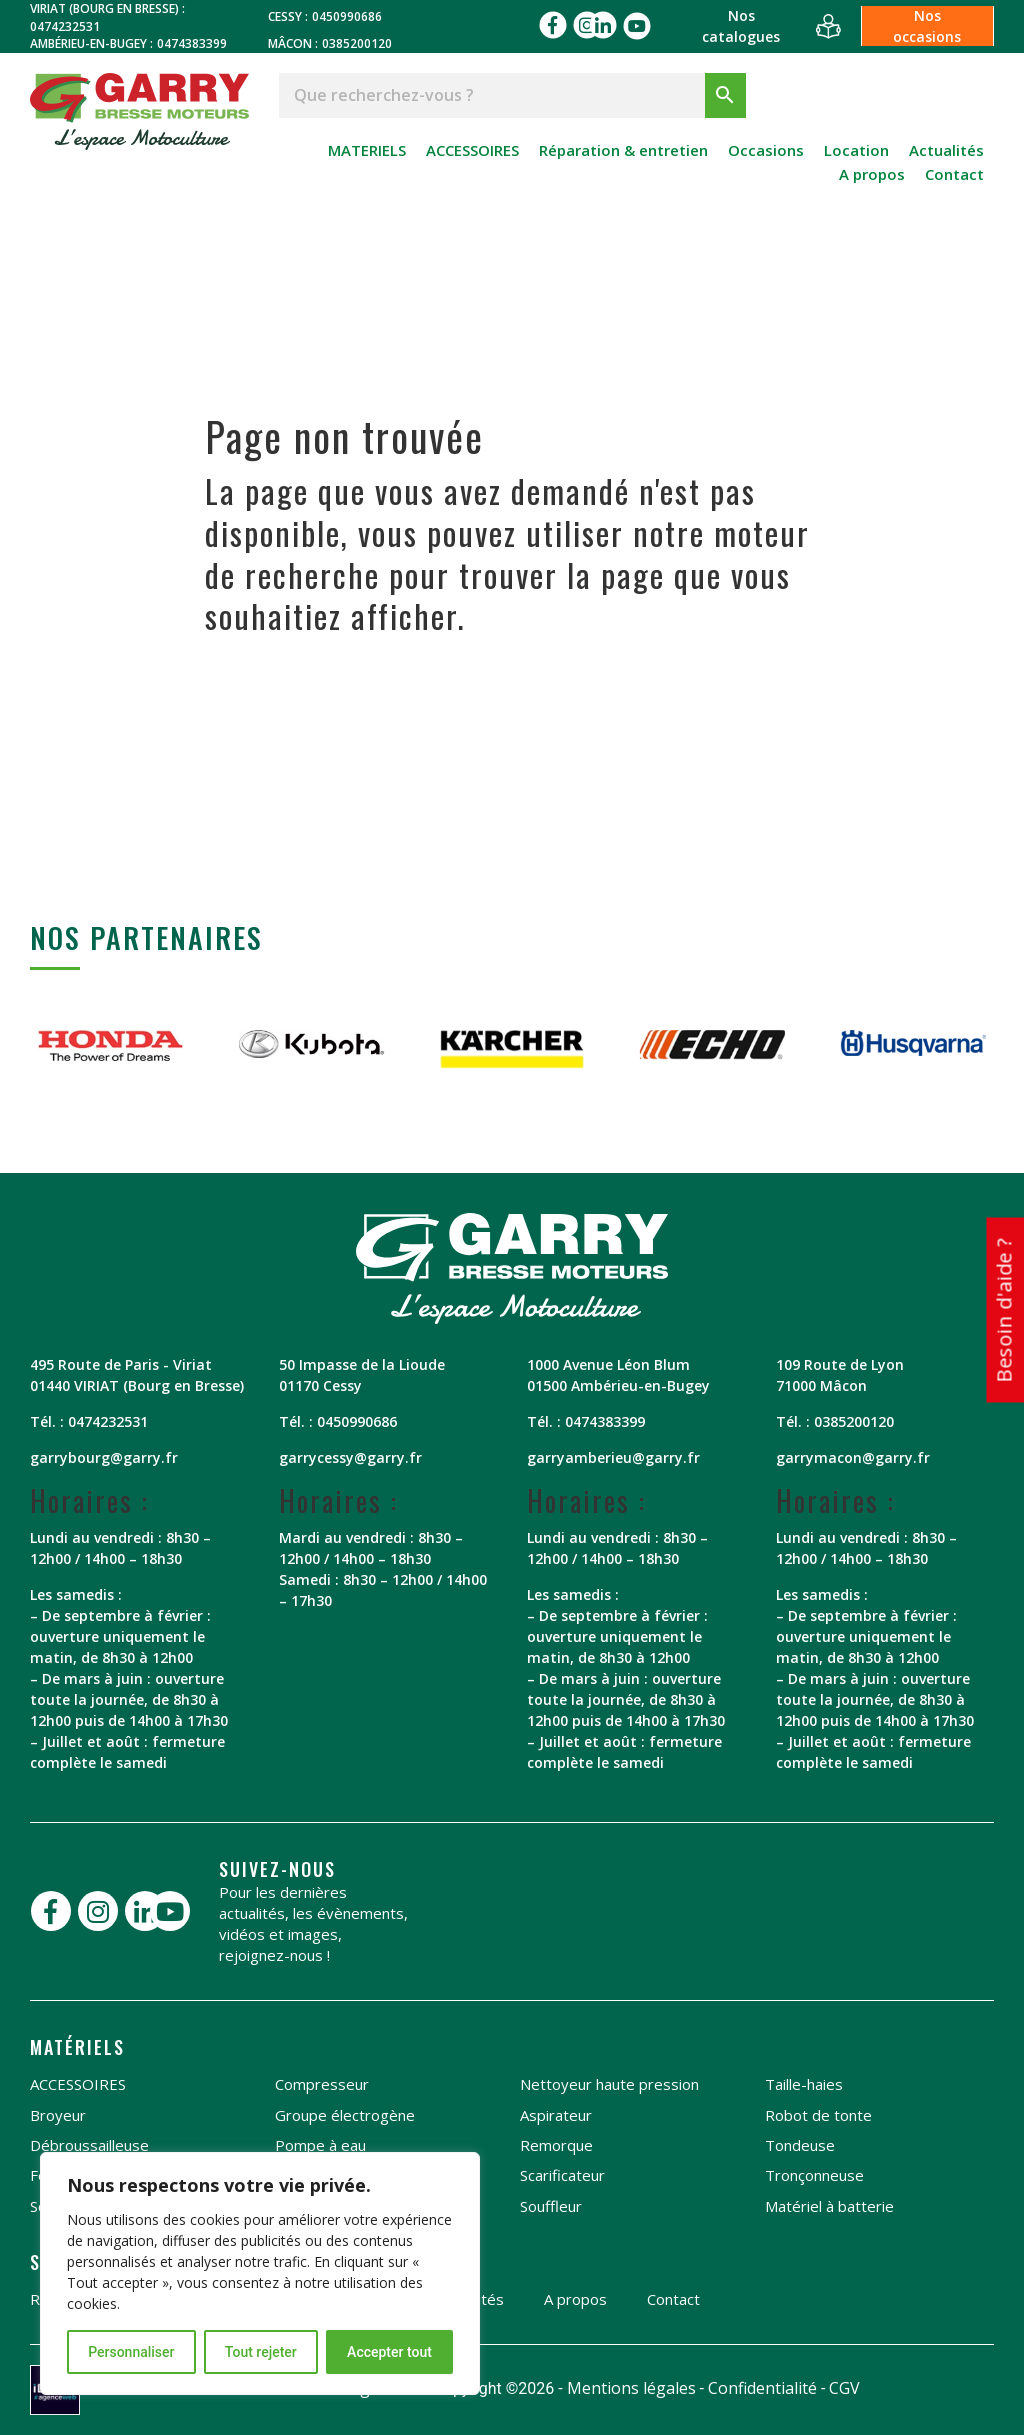  I want to click on [region], so click(260, 2273).